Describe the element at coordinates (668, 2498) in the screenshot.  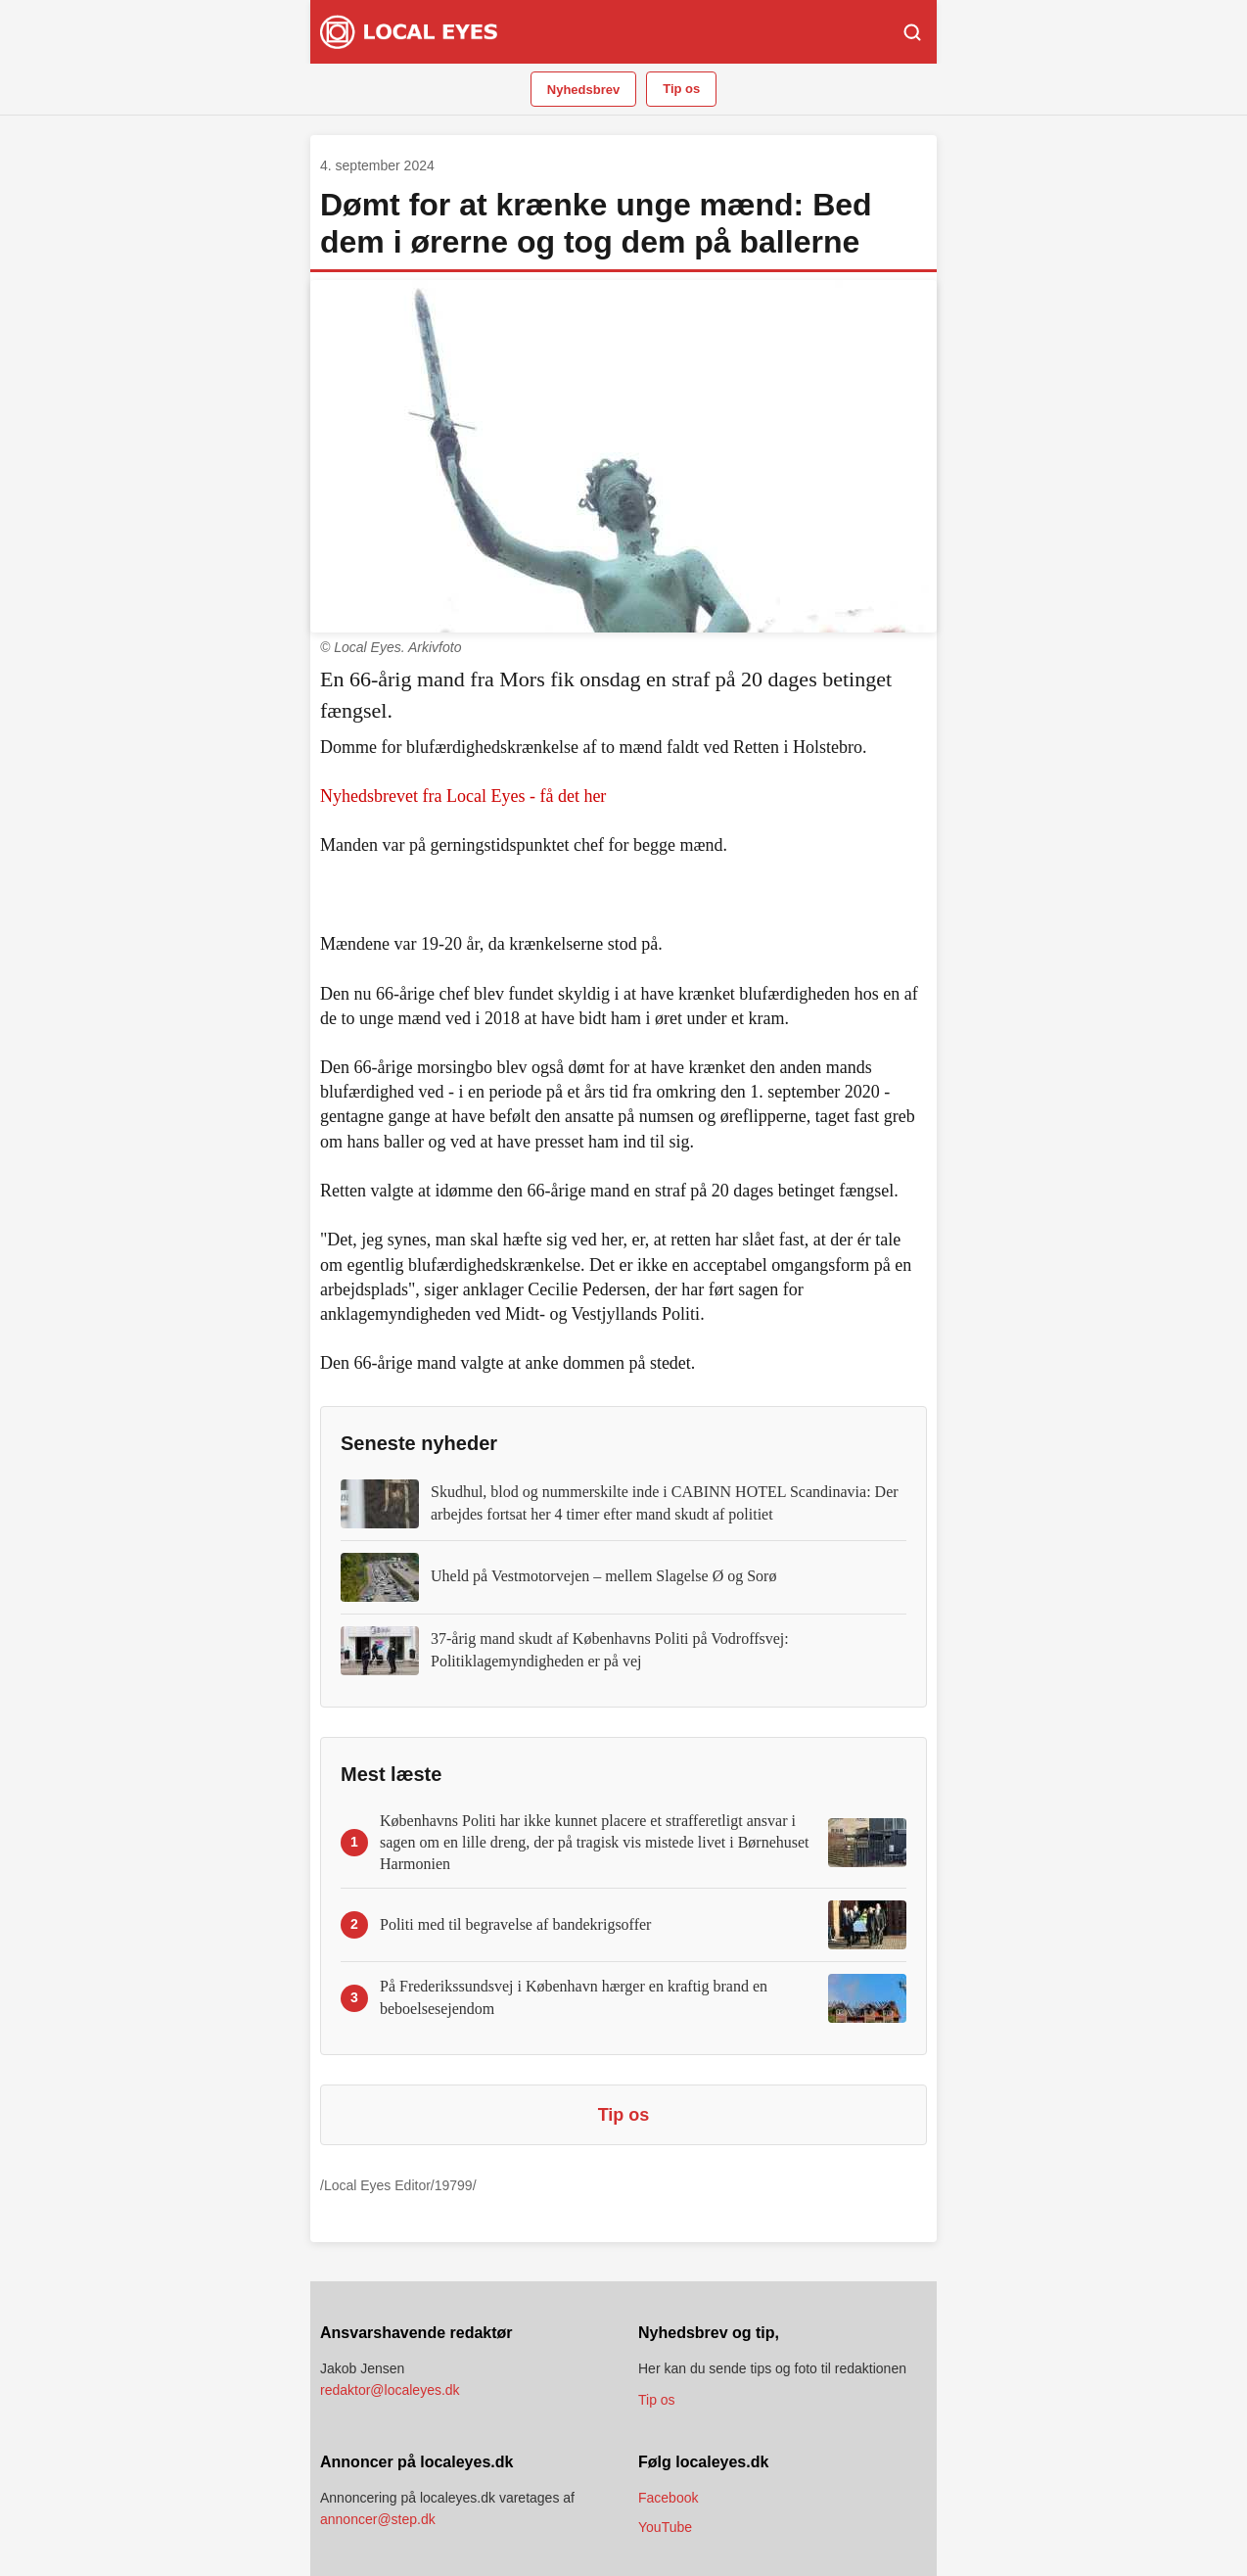
I see `Facebook` at that location.